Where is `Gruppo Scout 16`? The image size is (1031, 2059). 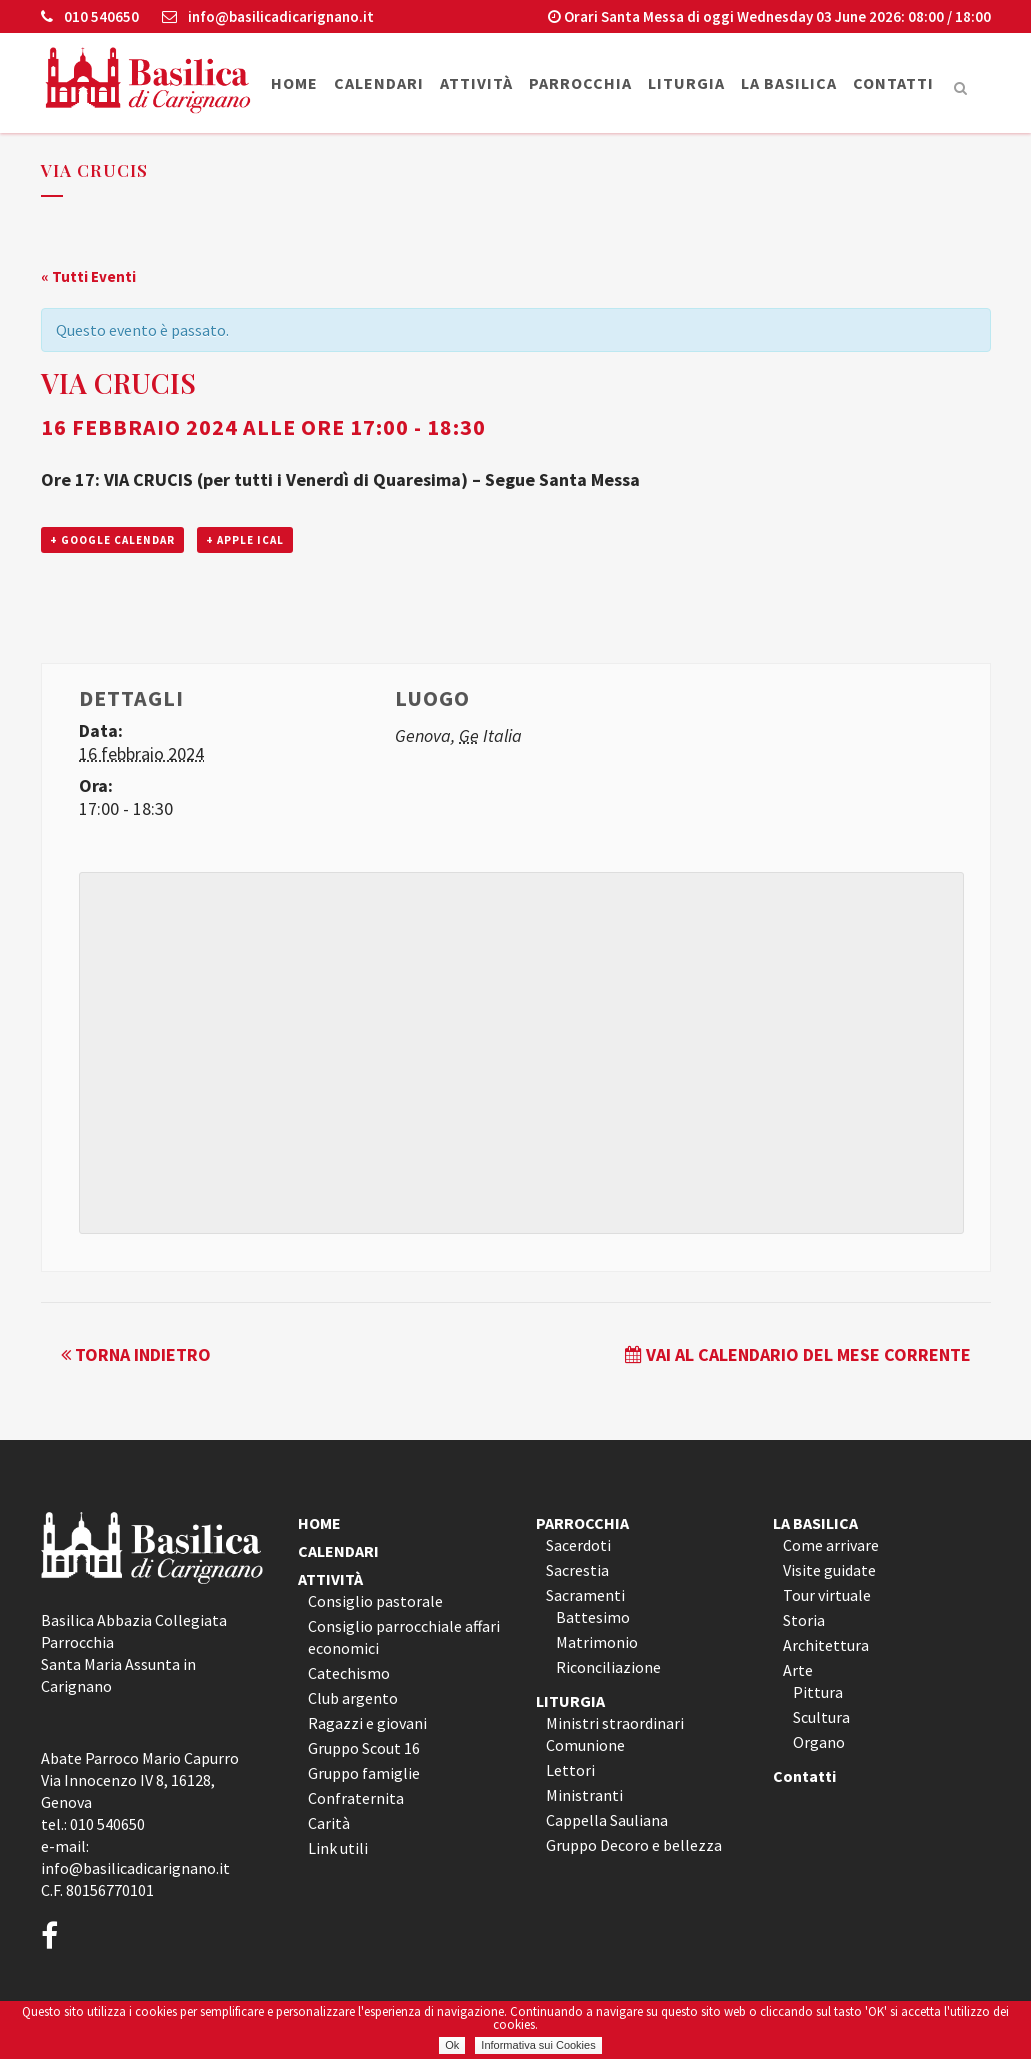
Gruppo Scout 16 is located at coordinates (364, 1748).